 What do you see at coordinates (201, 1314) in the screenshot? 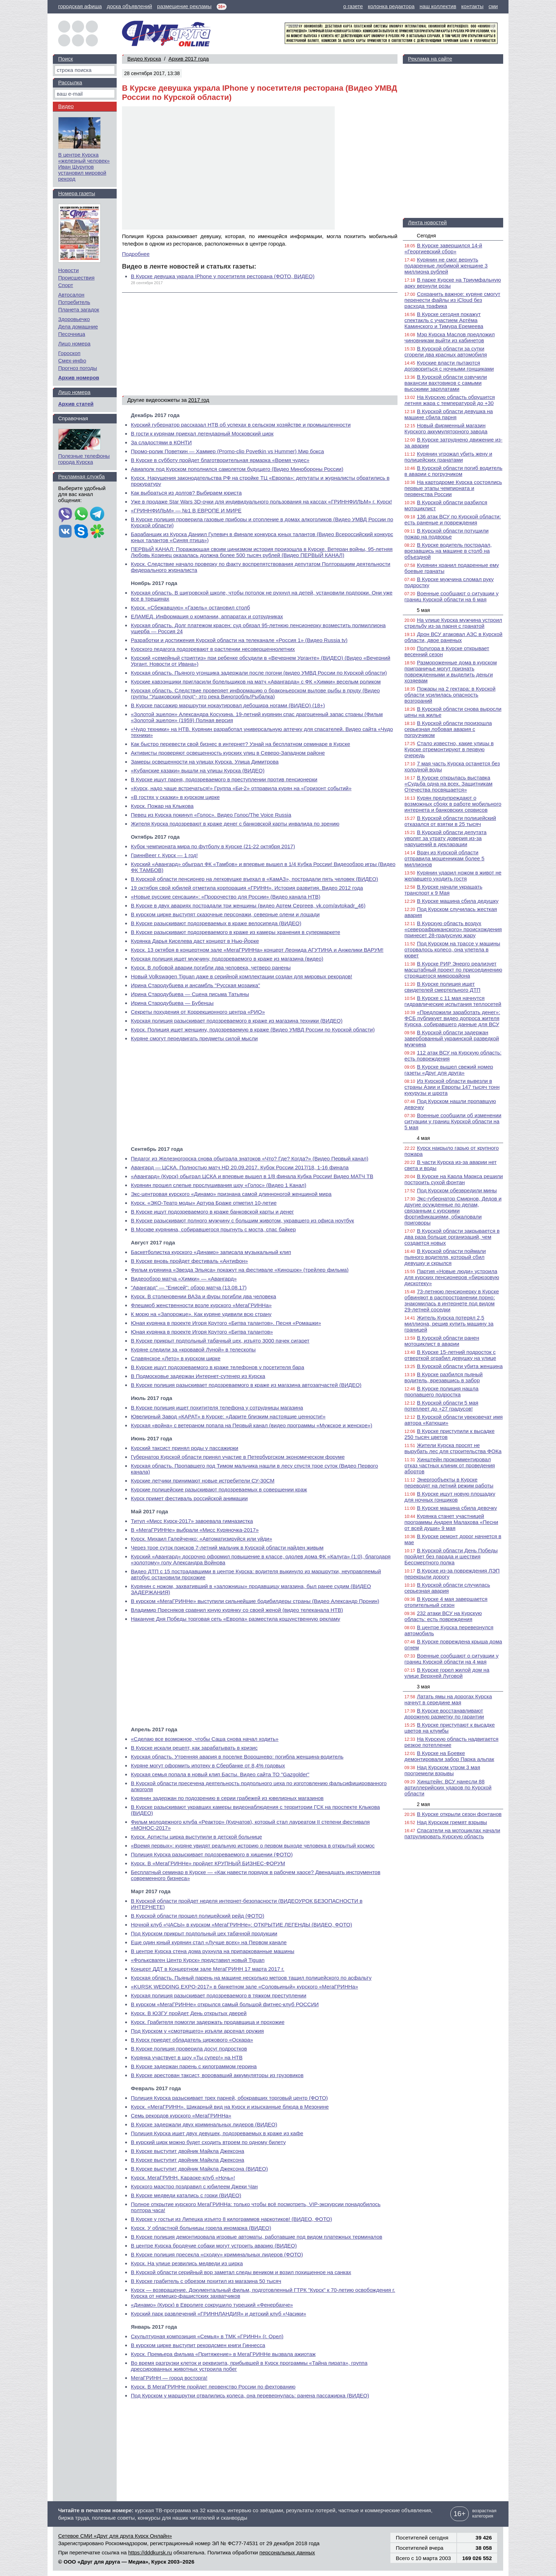
I see `К морю на «Запорожце». Как куряне удивили всю страну` at bounding box center [201, 1314].